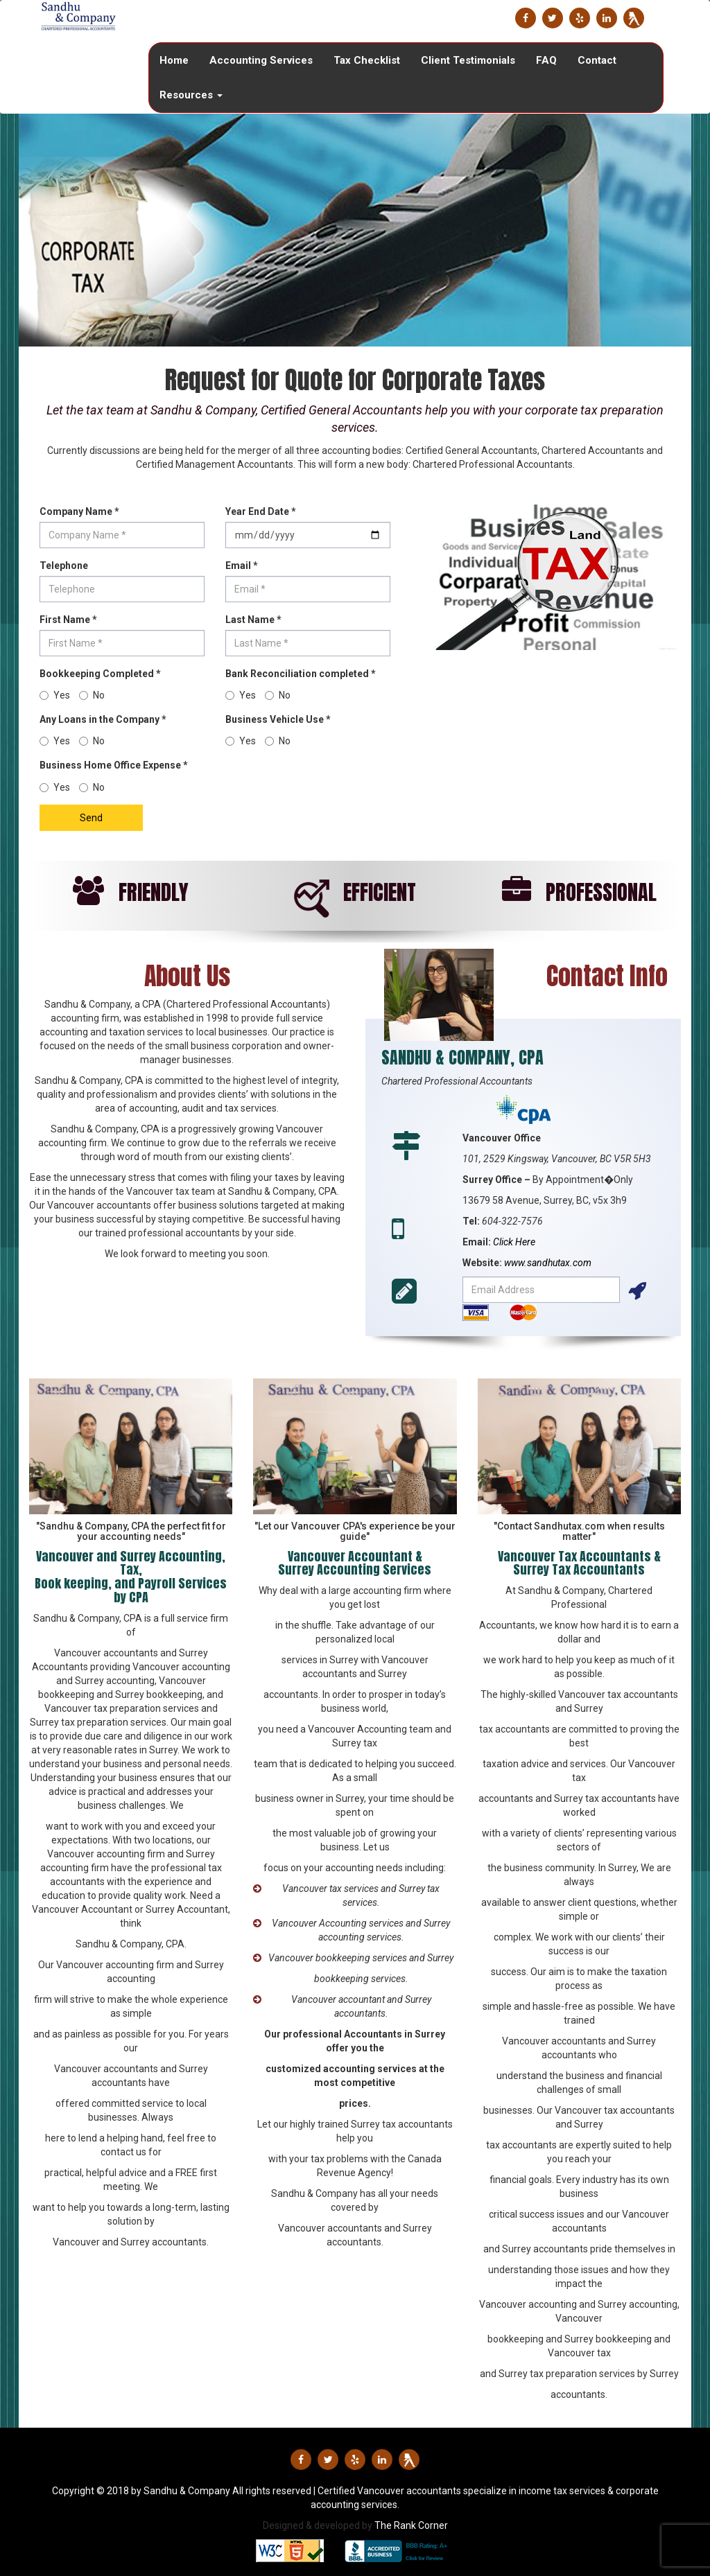 The image size is (710, 2576). Describe the element at coordinates (468, 60) in the screenshot. I see `Client Testimonials` at that location.